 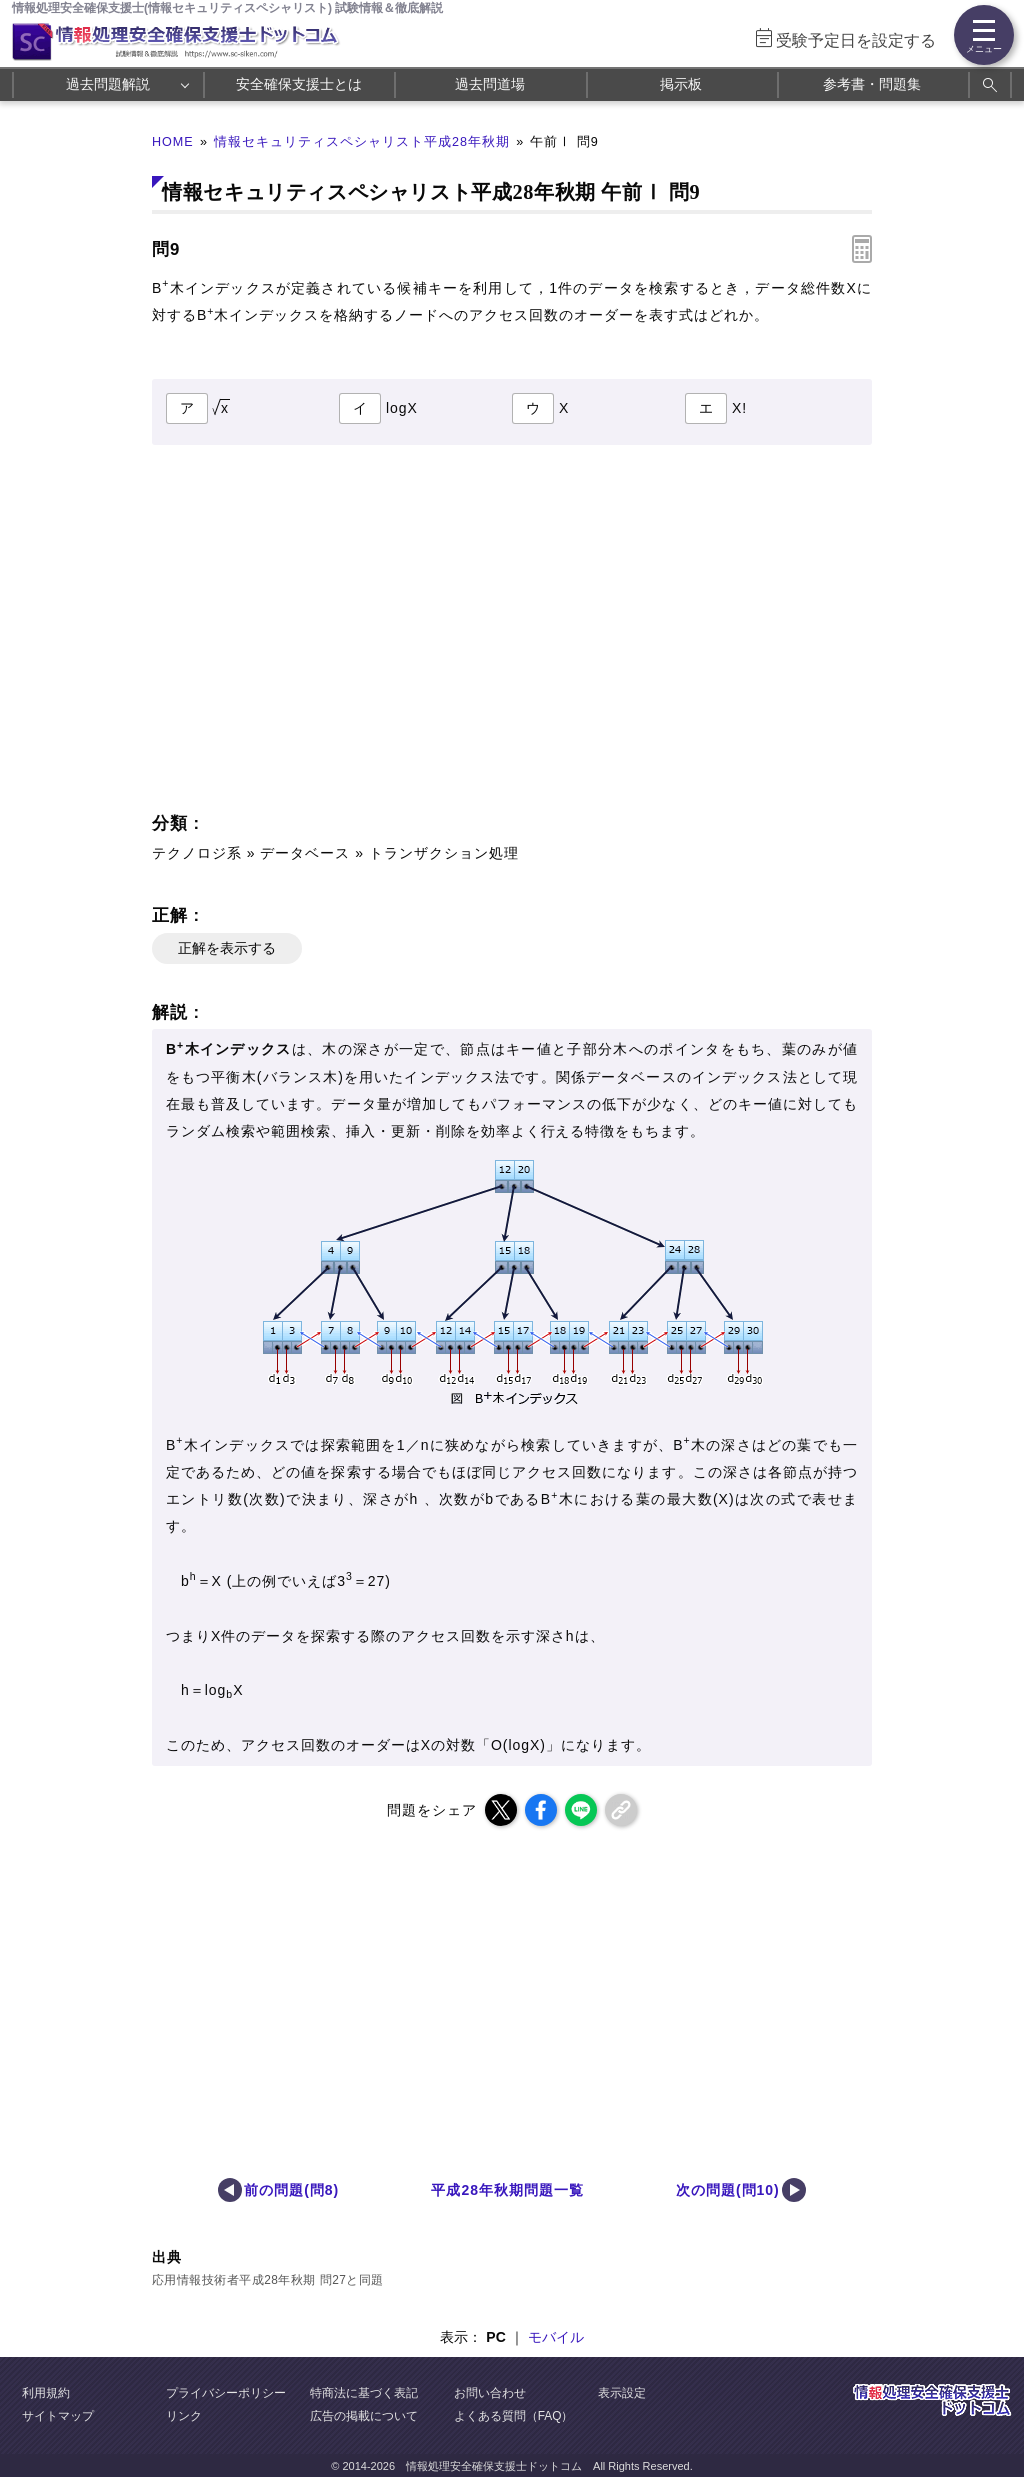 What do you see at coordinates (728, 2190) in the screenshot?
I see `次の問題(問10)` at bounding box center [728, 2190].